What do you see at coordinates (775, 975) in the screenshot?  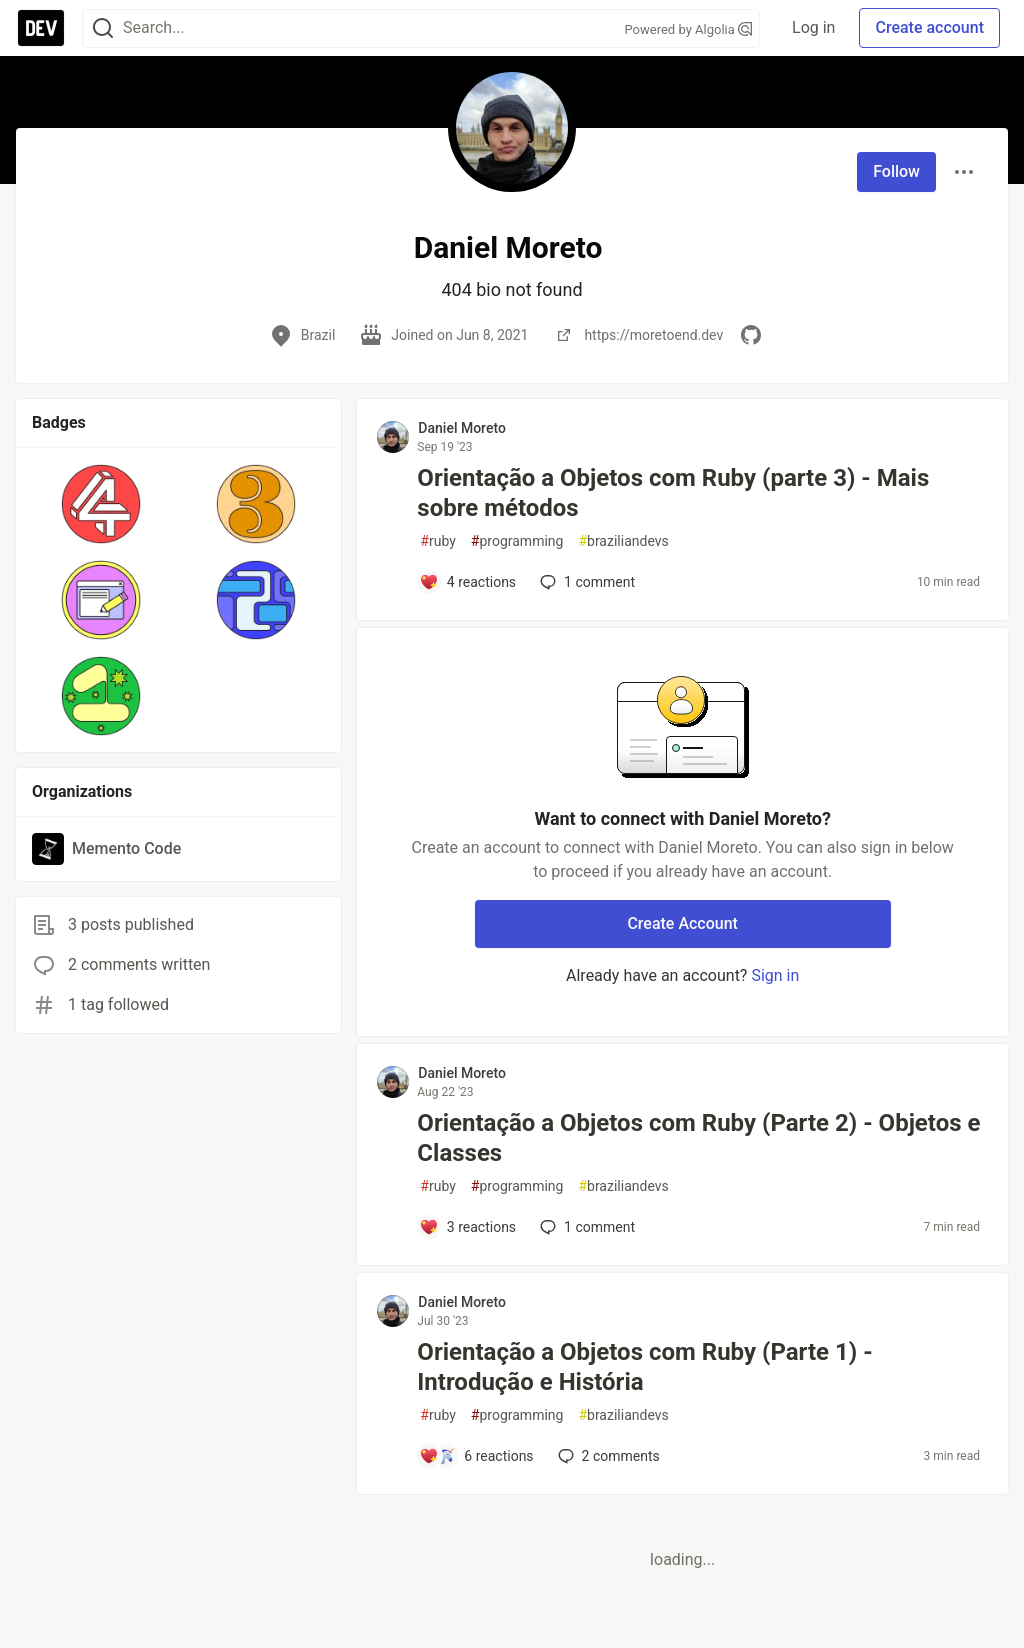 I see `Sign in` at bounding box center [775, 975].